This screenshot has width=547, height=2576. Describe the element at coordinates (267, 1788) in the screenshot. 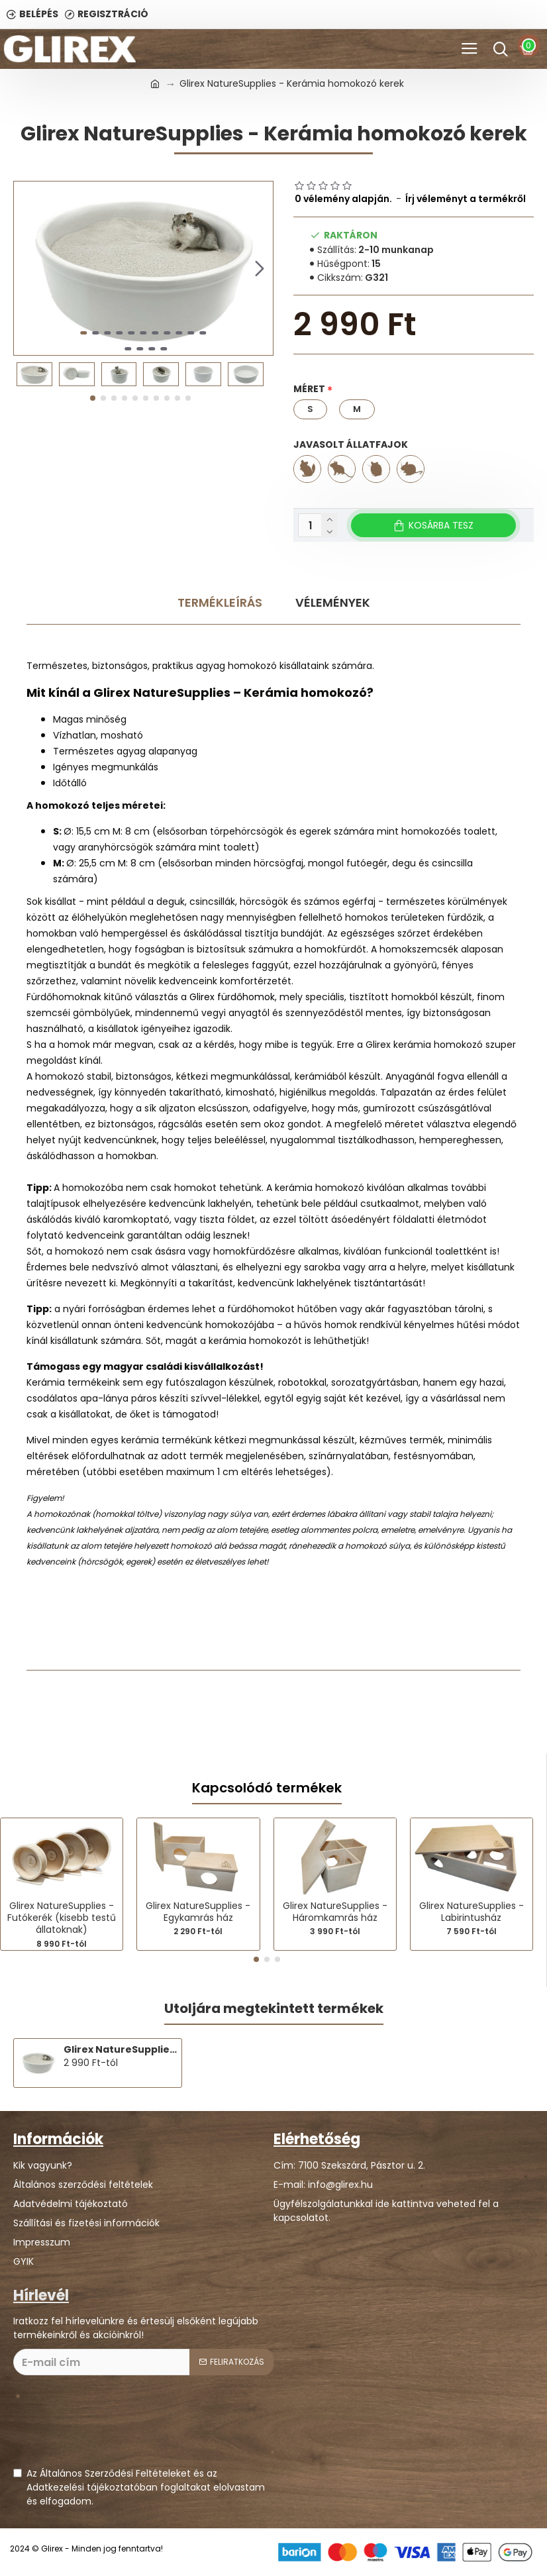

I see `Kapcsolódó termékek` at that location.